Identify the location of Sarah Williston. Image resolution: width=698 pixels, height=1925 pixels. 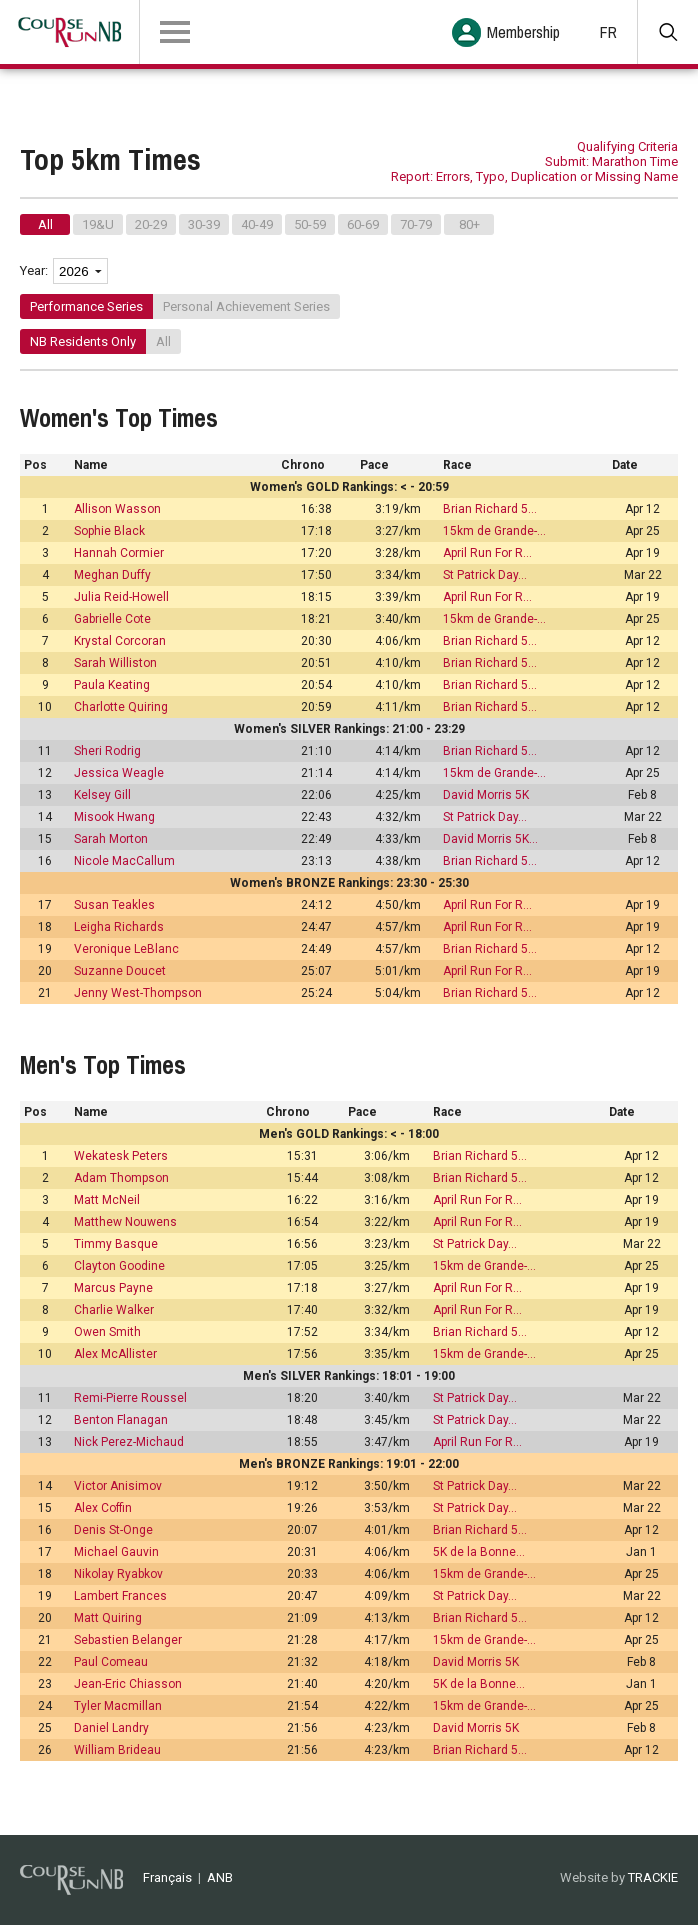
(115, 663).